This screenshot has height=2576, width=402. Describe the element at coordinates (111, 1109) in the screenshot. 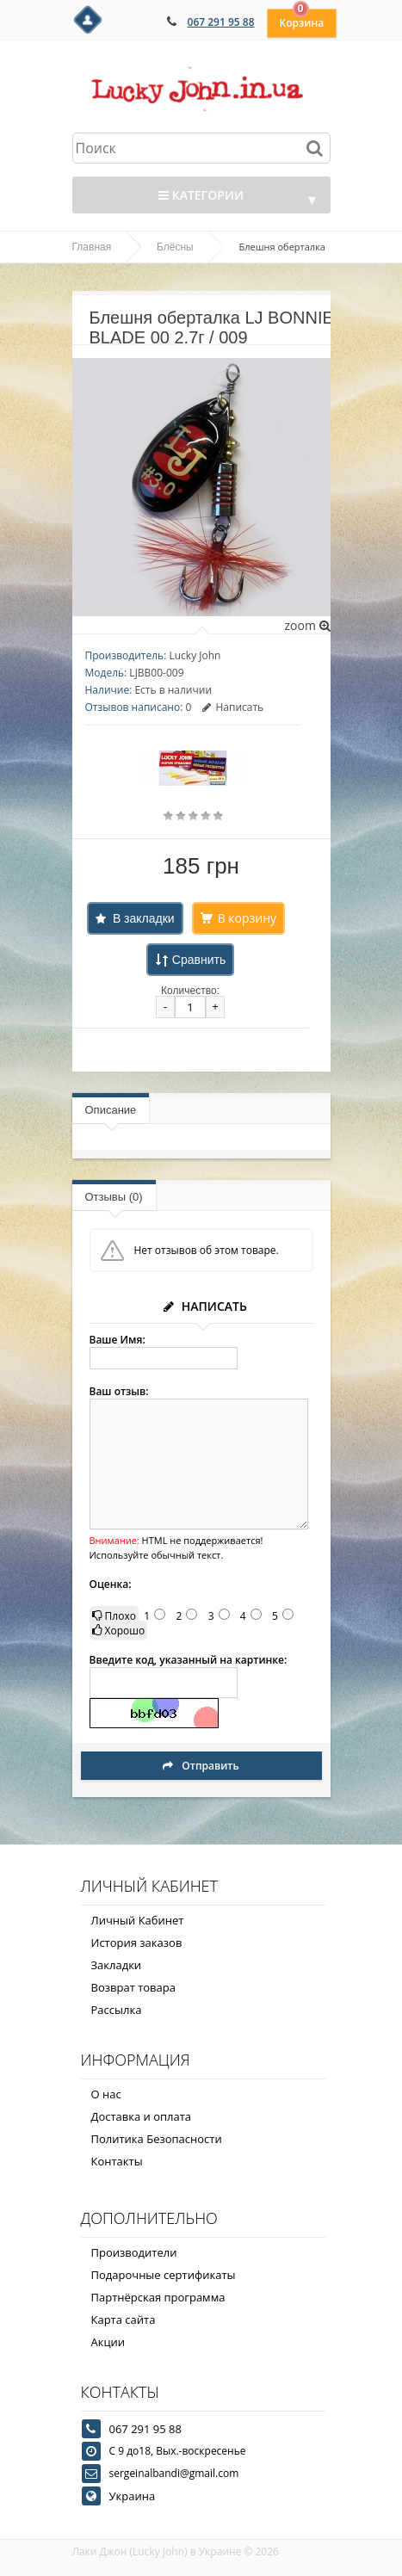

I see `Описание` at that location.